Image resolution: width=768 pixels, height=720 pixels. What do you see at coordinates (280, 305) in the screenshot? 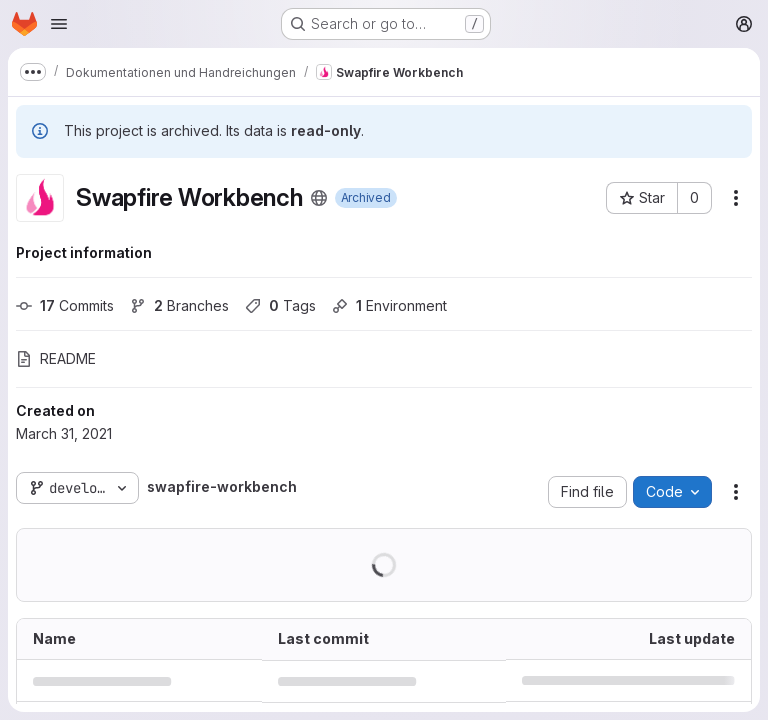
I see `Tags` at bounding box center [280, 305].